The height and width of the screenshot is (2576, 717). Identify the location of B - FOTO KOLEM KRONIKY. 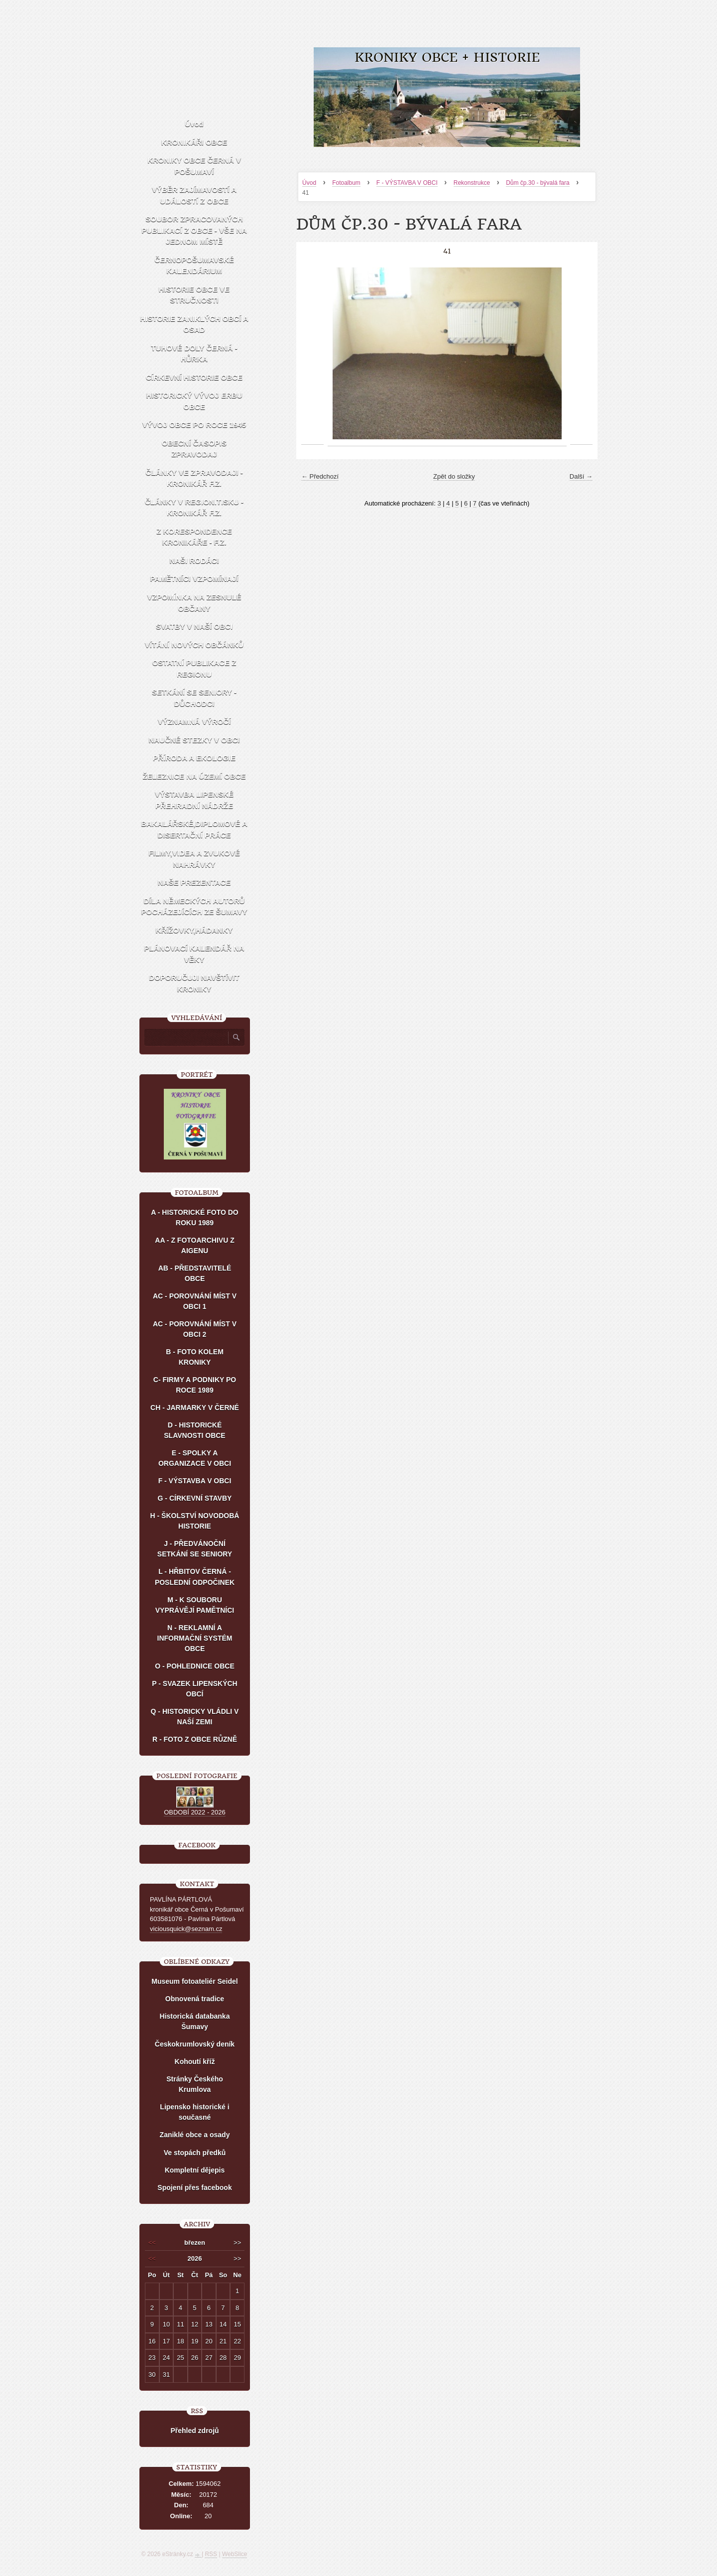
(195, 1357).